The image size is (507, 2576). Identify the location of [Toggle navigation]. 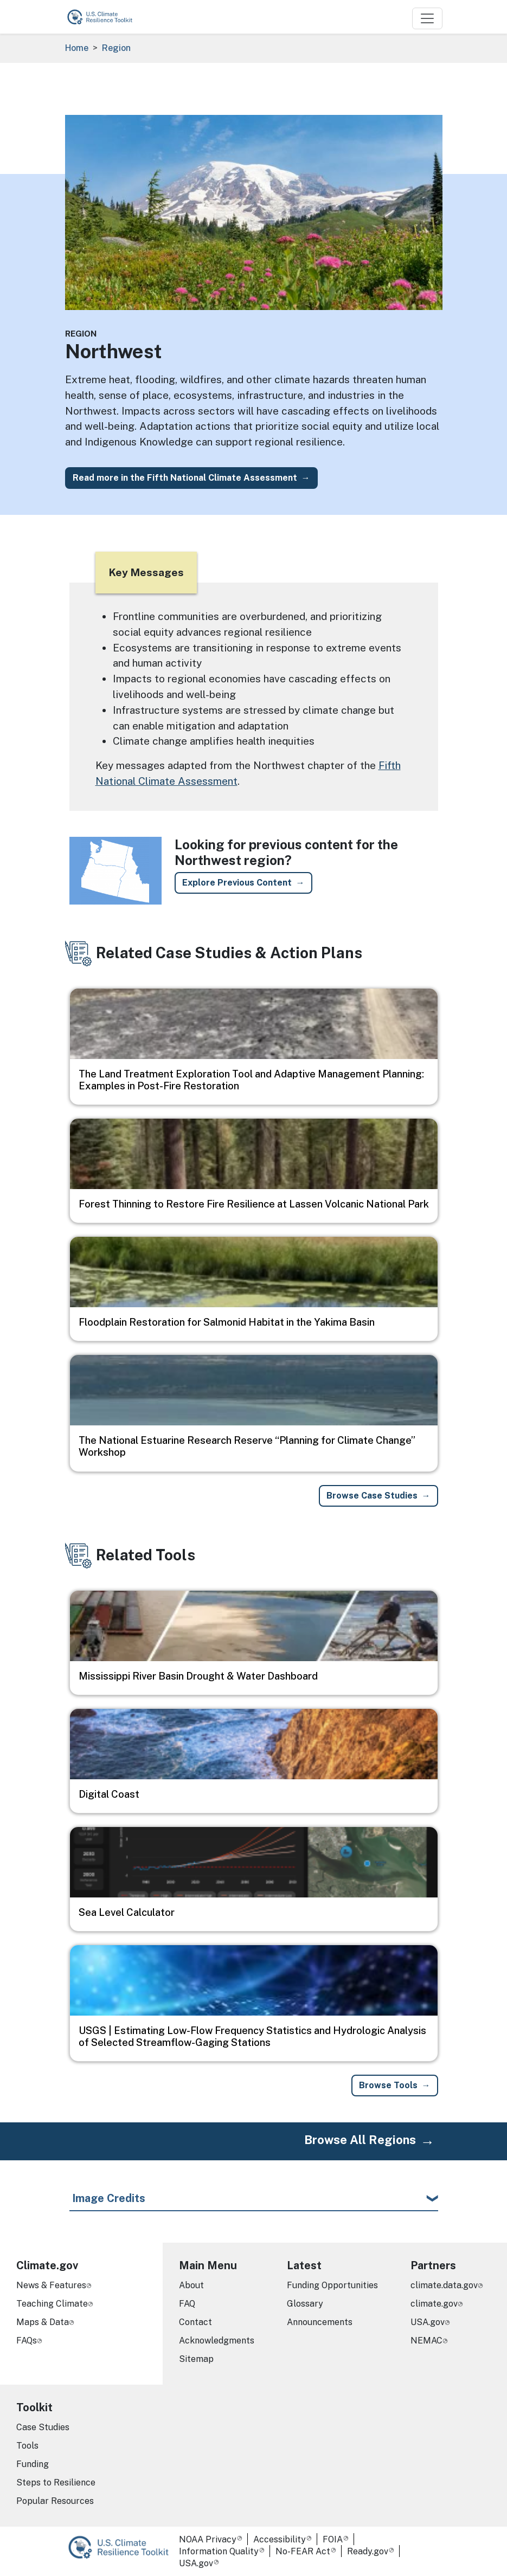
(427, 18).